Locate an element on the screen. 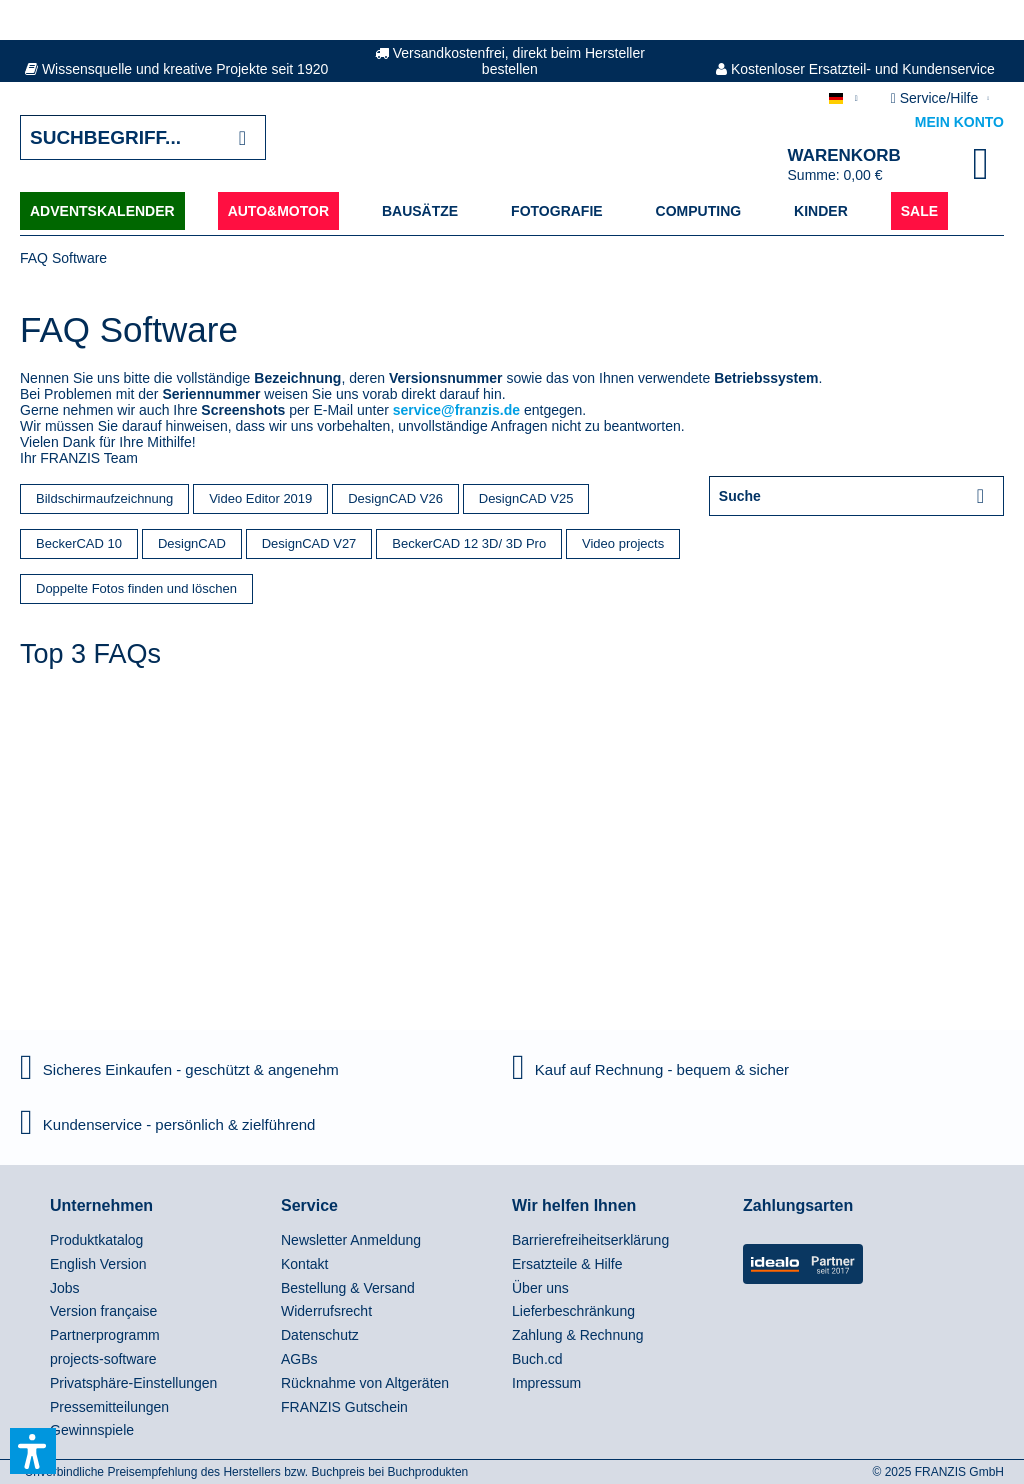 This screenshot has width=1024, height=1484. Video Editor 2019 is located at coordinates (260, 498).